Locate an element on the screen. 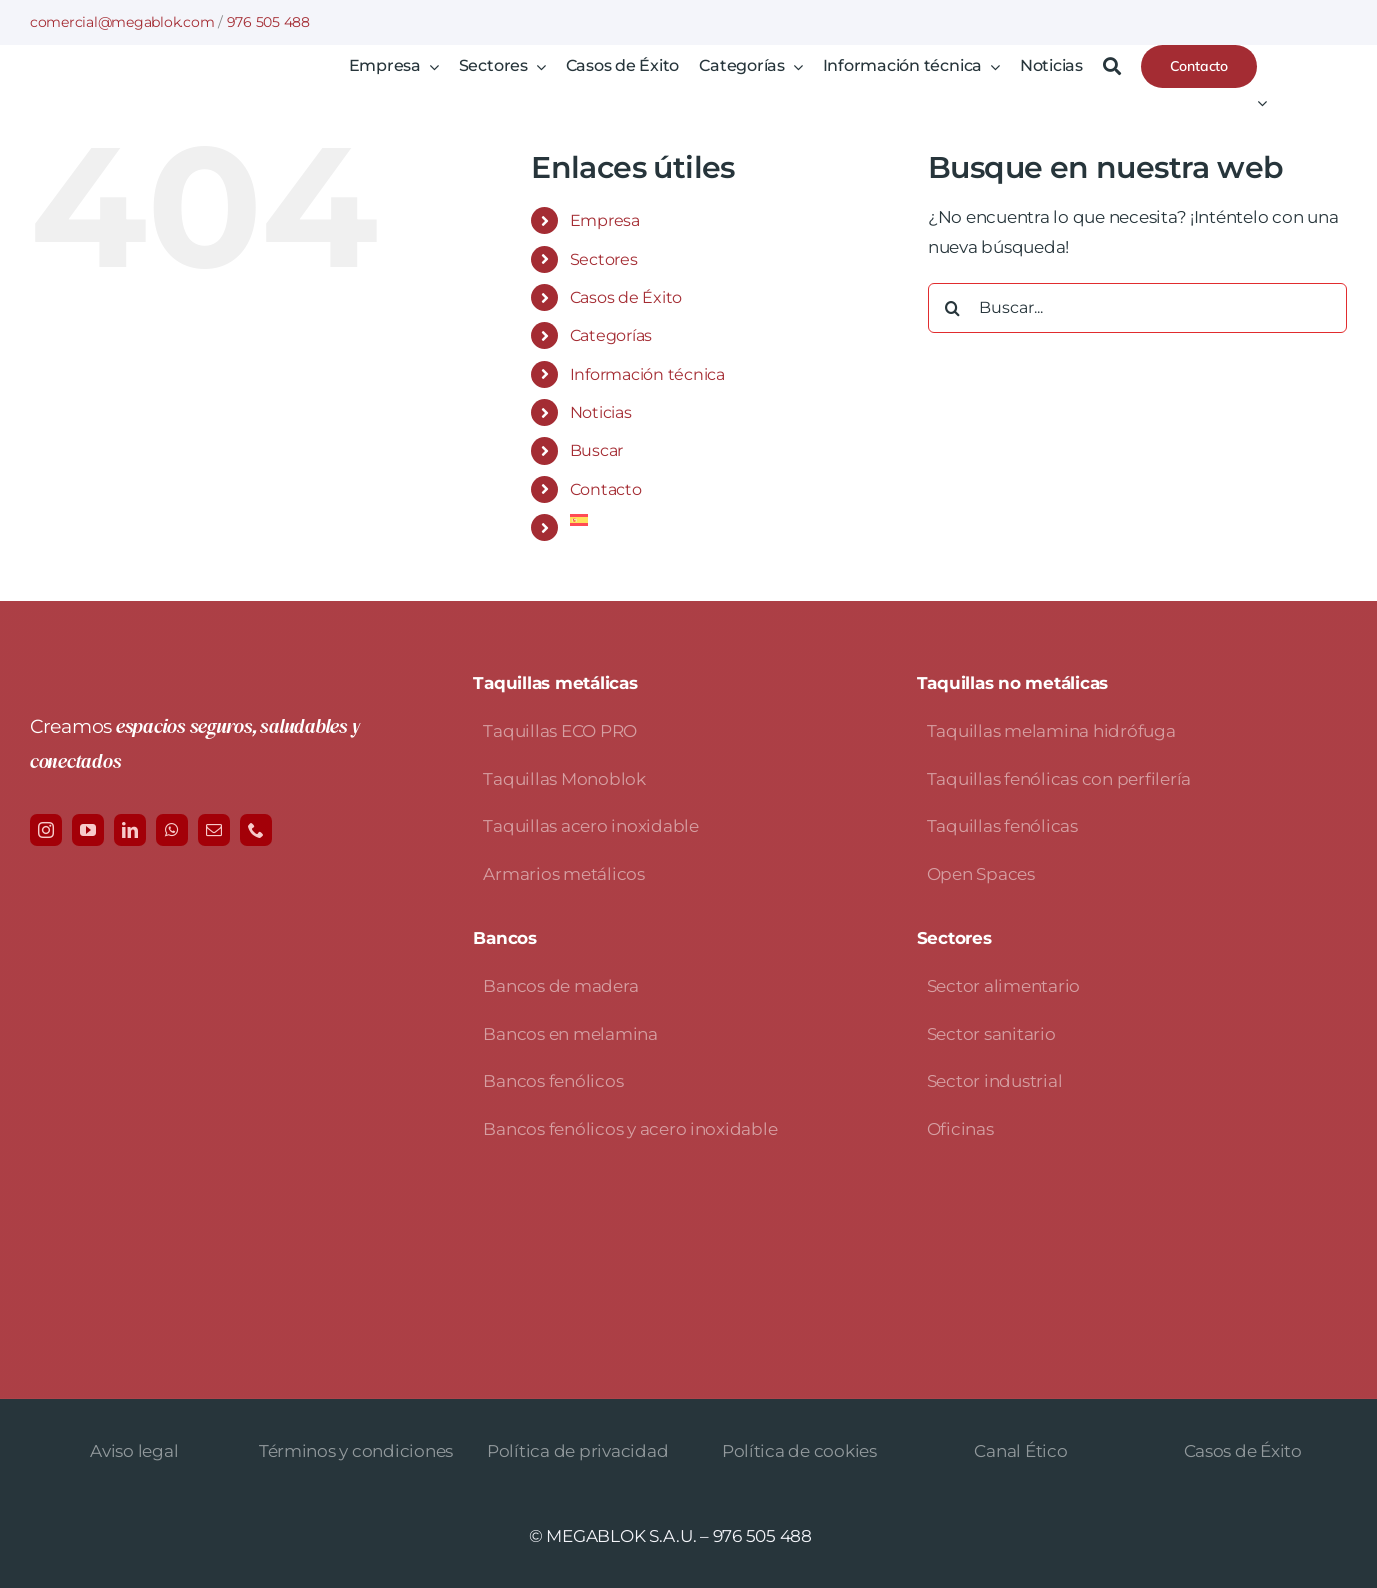 Image resolution: width=1377 pixels, height=1588 pixels. Open Spaces is located at coordinates (981, 874).